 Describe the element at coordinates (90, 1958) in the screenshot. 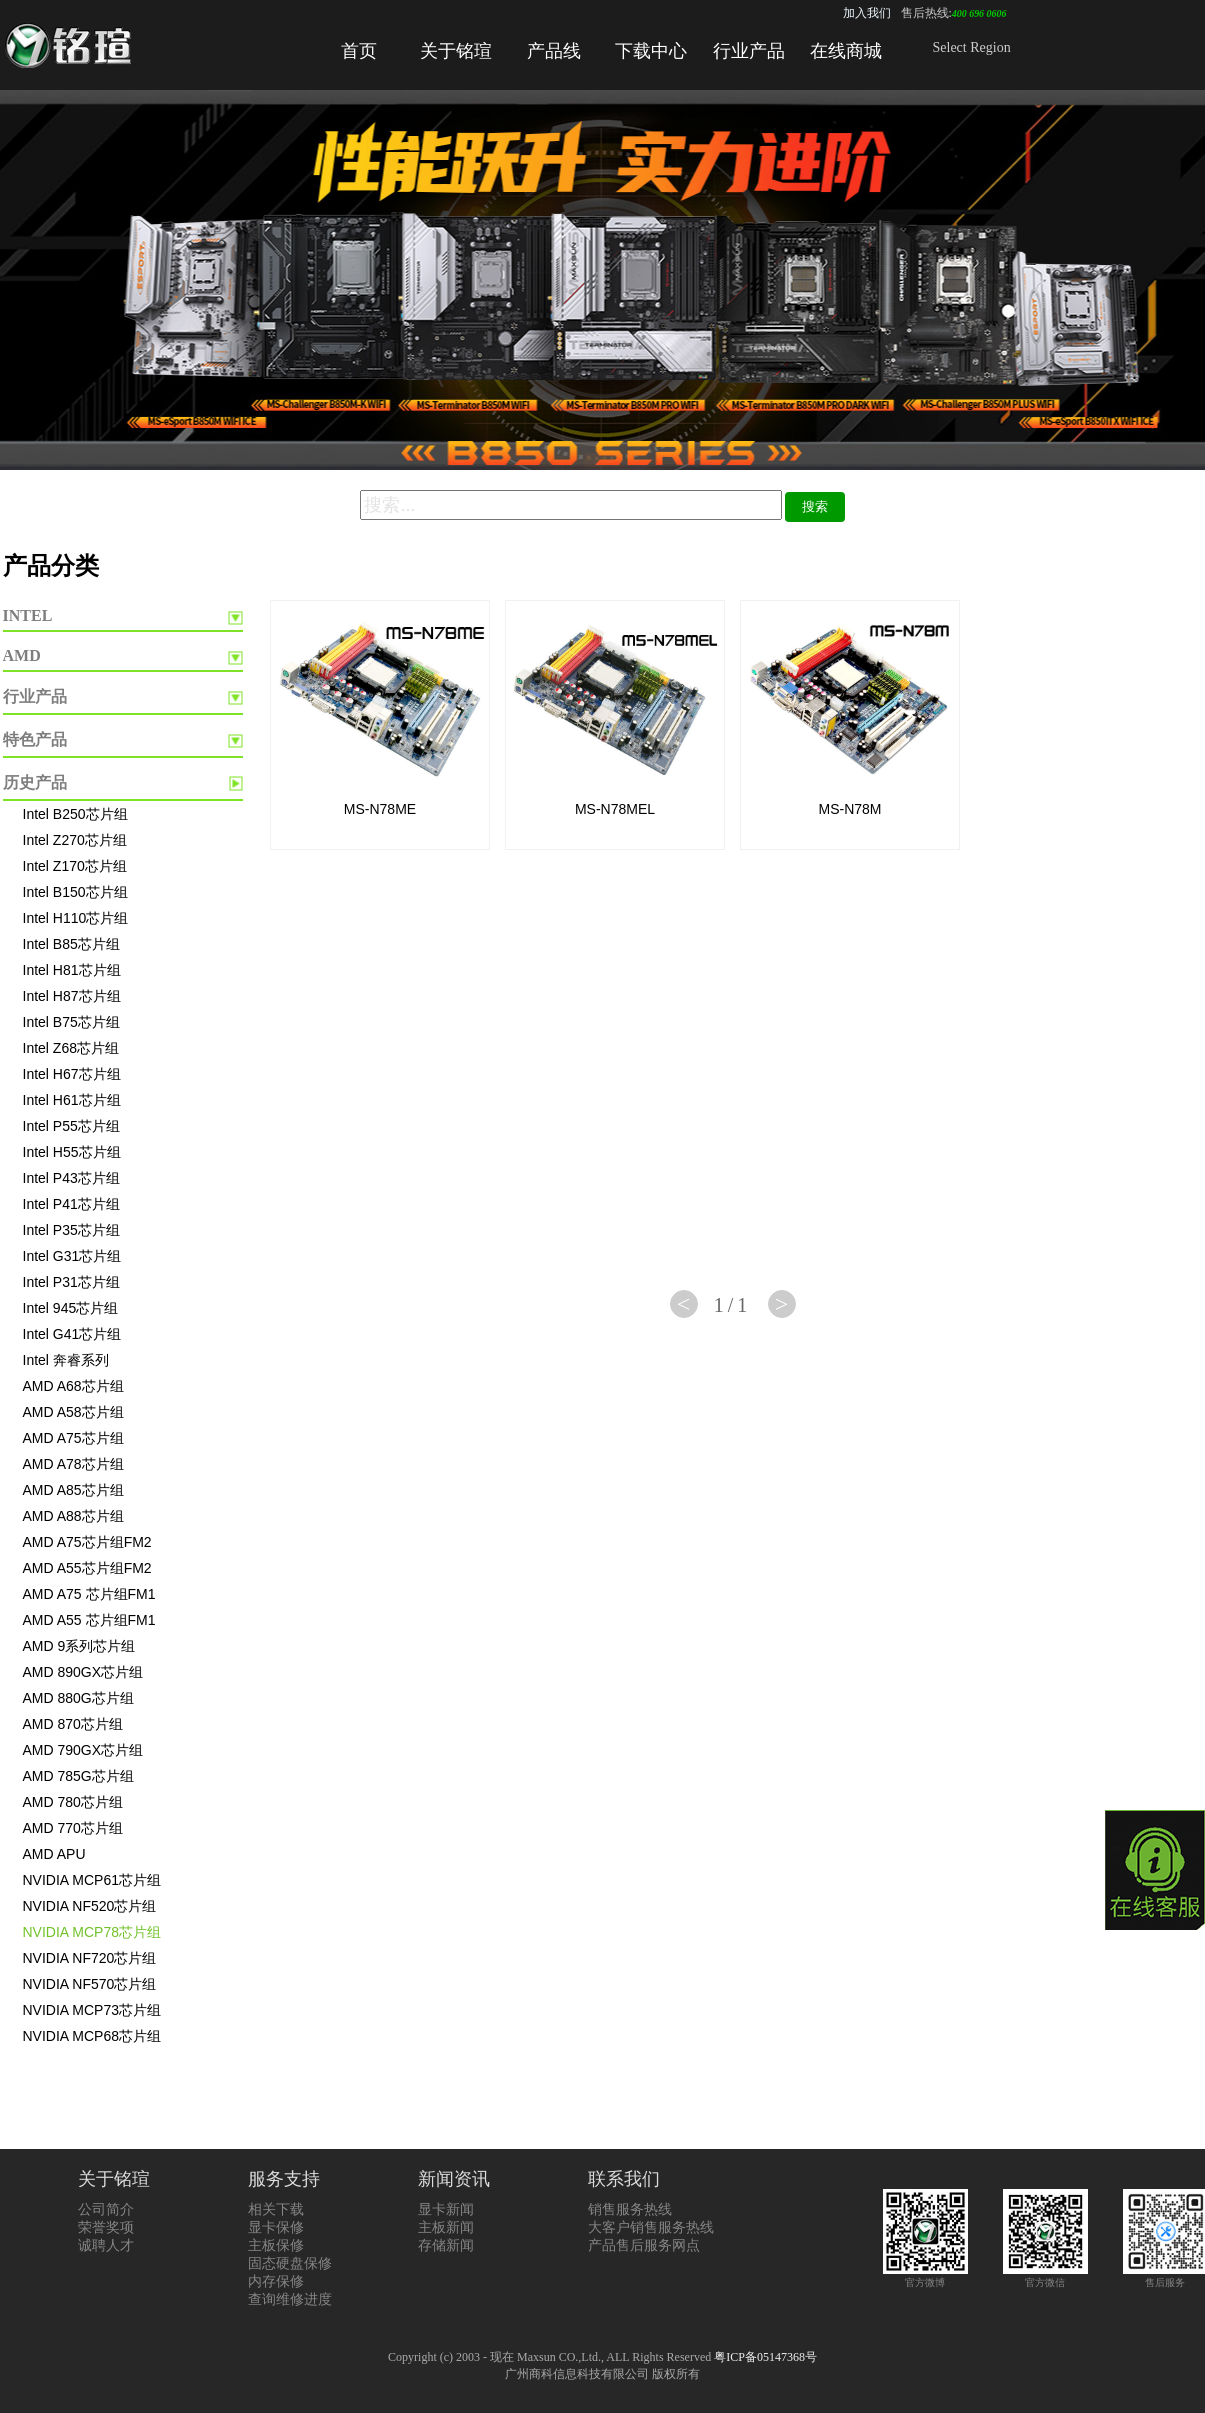

I see `NVIDIA NF720芯片组` at that location.